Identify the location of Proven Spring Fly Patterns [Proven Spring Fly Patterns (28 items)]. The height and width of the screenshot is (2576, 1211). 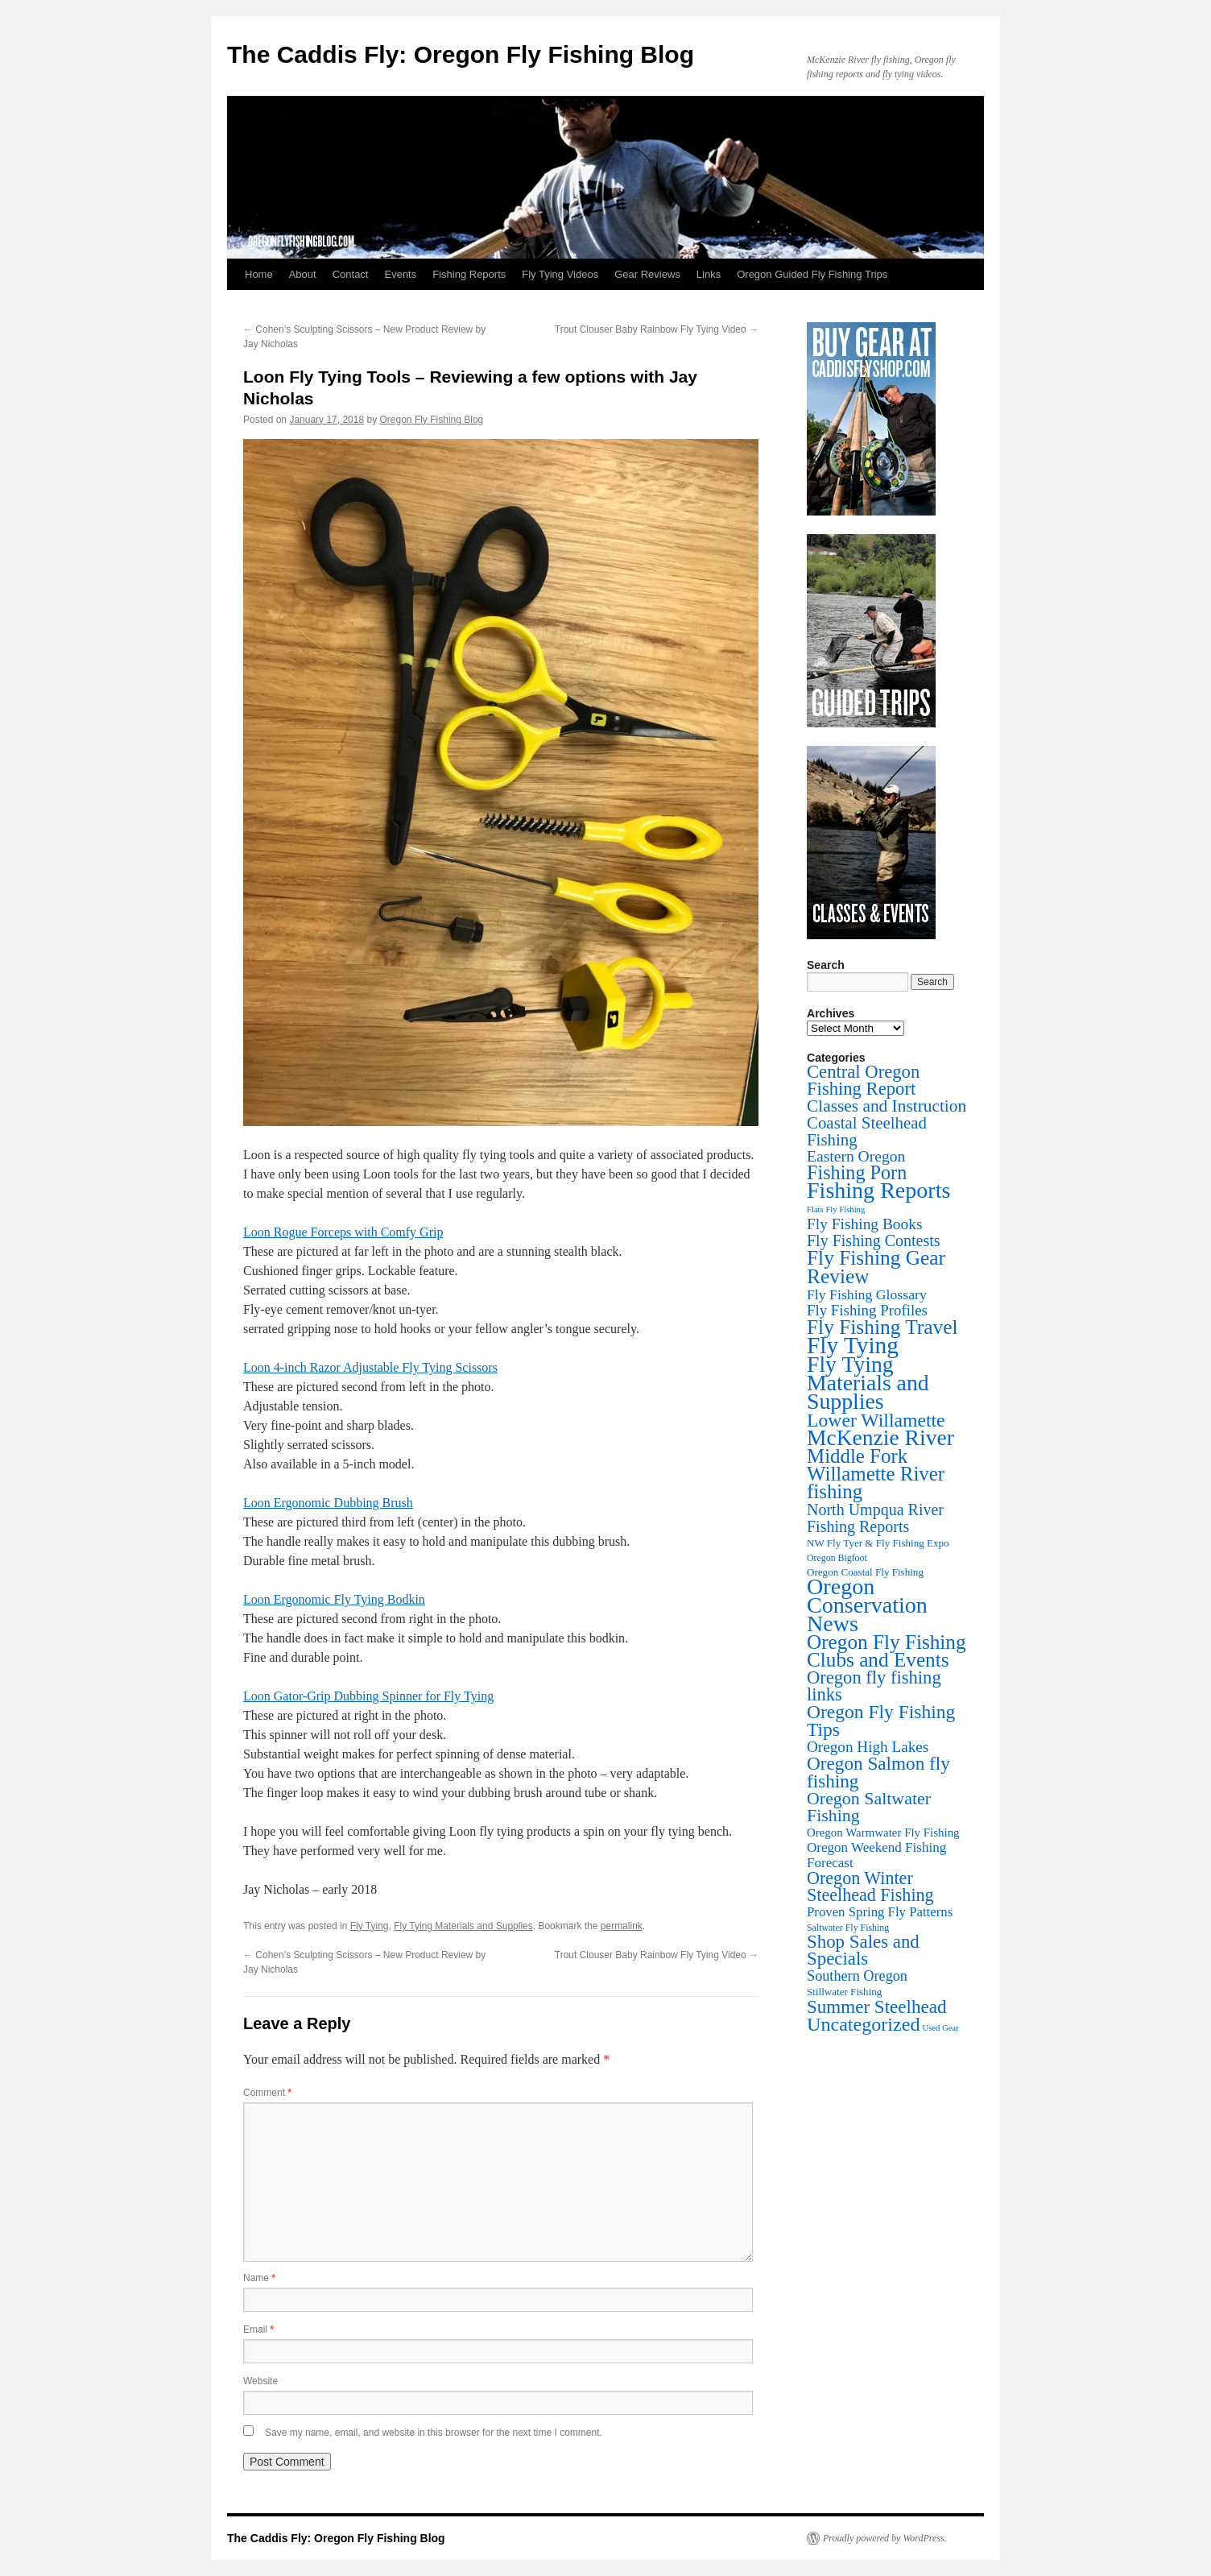
(880, 1912).